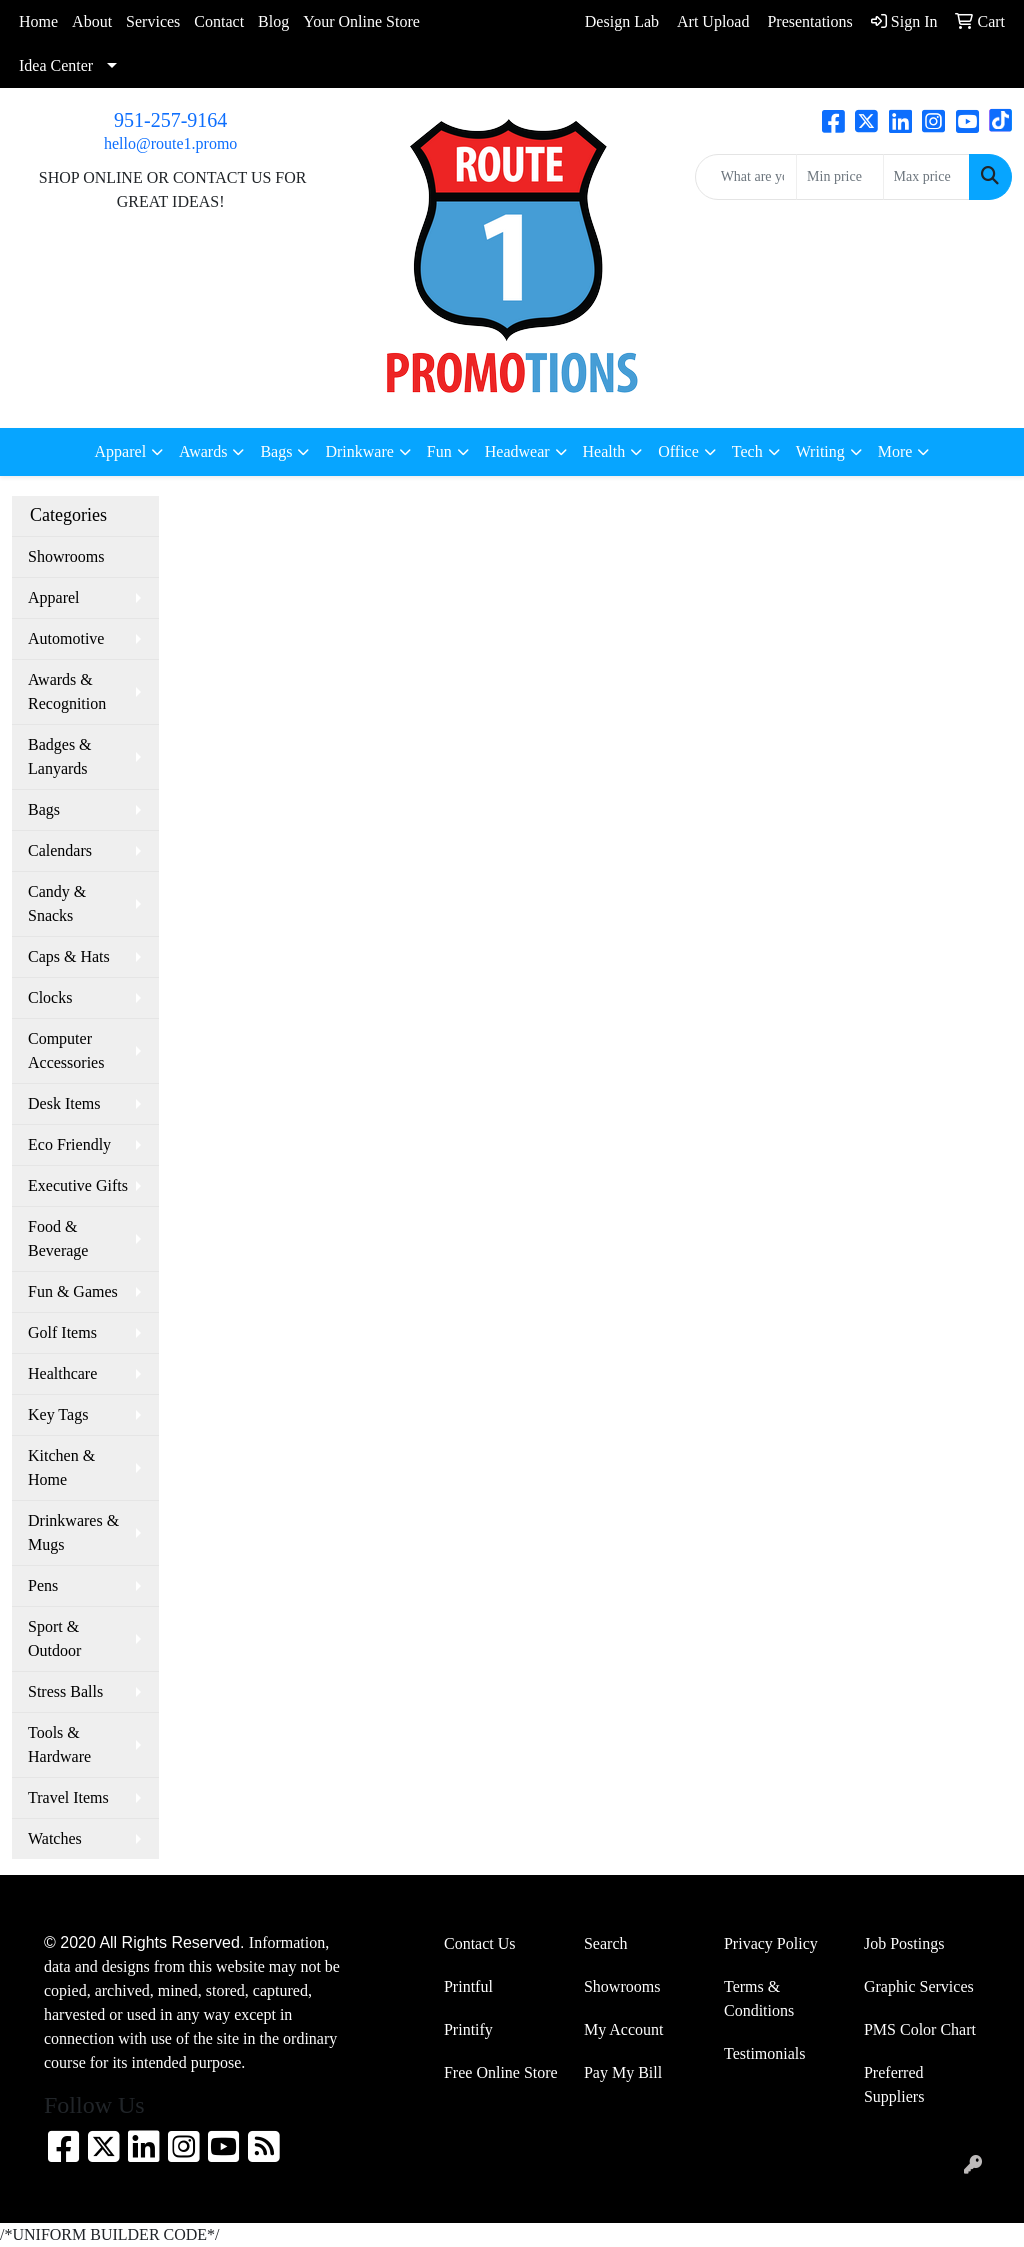 The width and height of the screenshot is (1024, 2247). What do you see at coordinates (480, 1943) in the screenshot?
I see `Contact Us` at bounding box center [480, 1943].